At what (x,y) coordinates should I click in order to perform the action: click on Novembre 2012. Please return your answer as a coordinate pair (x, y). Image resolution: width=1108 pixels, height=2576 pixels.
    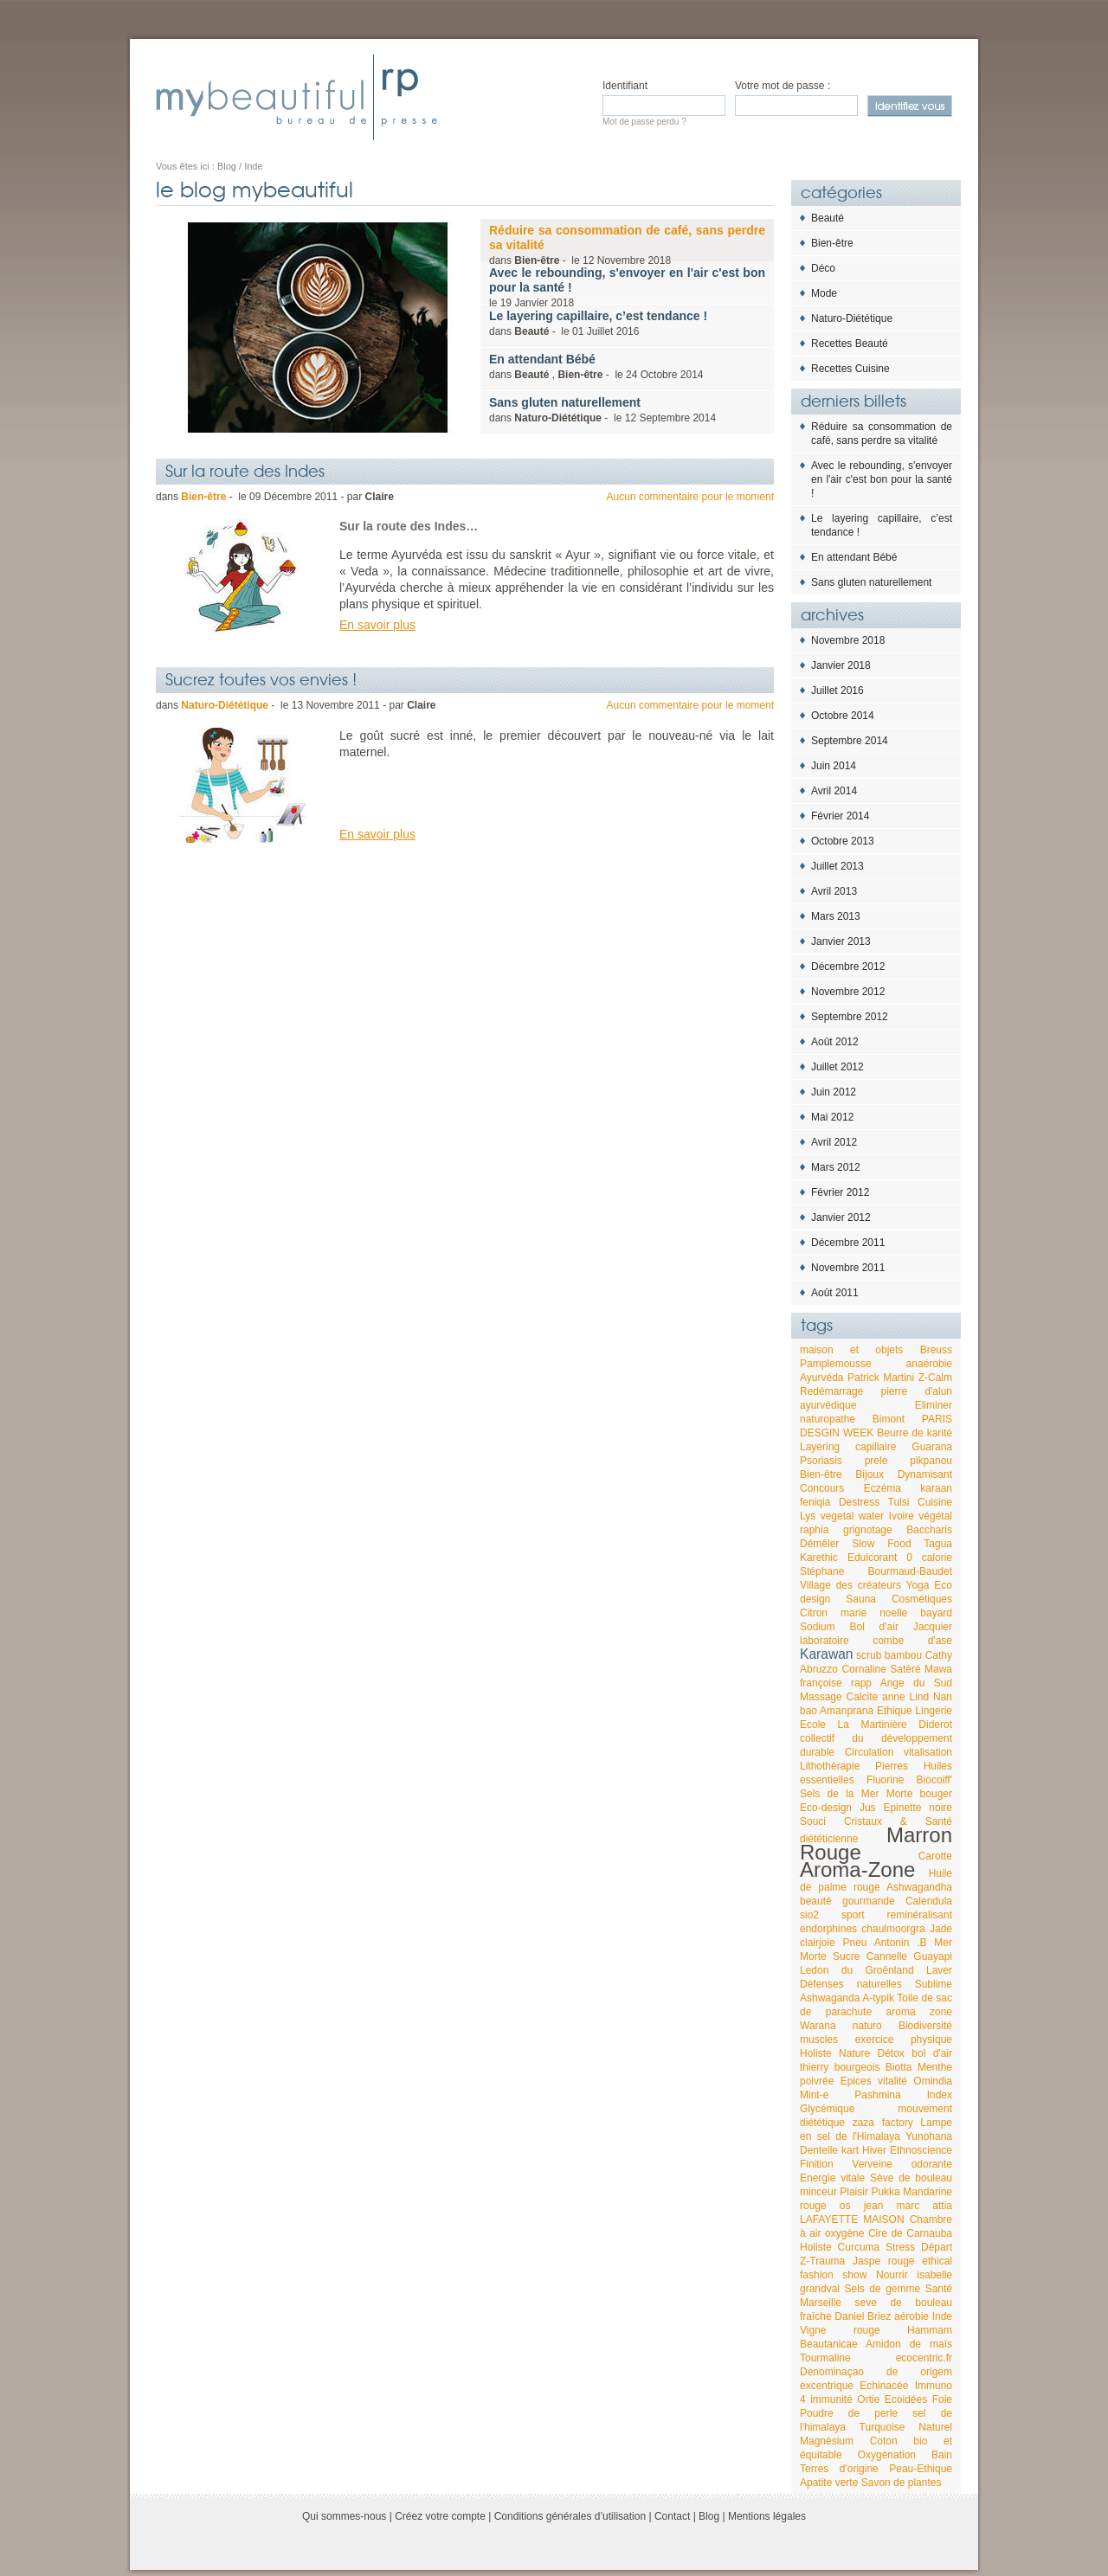
    Looking at the image, I should click on (848, 992).